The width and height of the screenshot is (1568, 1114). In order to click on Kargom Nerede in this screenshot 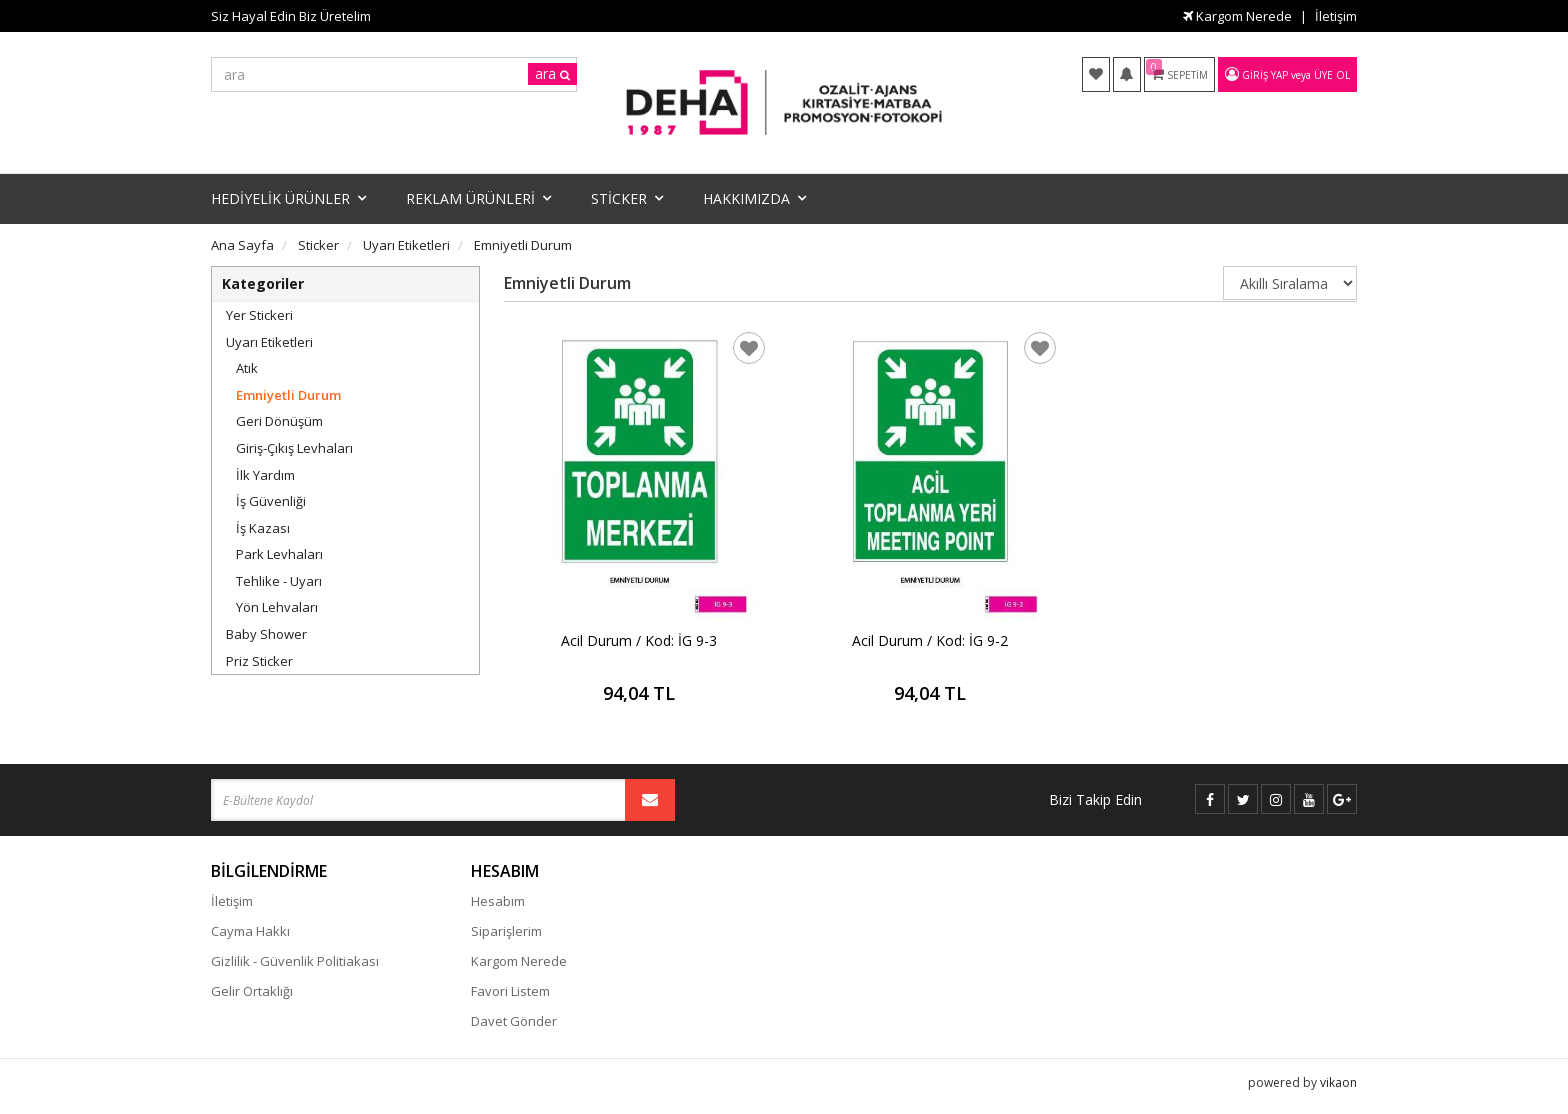, I will do `click(1237, 16)`.